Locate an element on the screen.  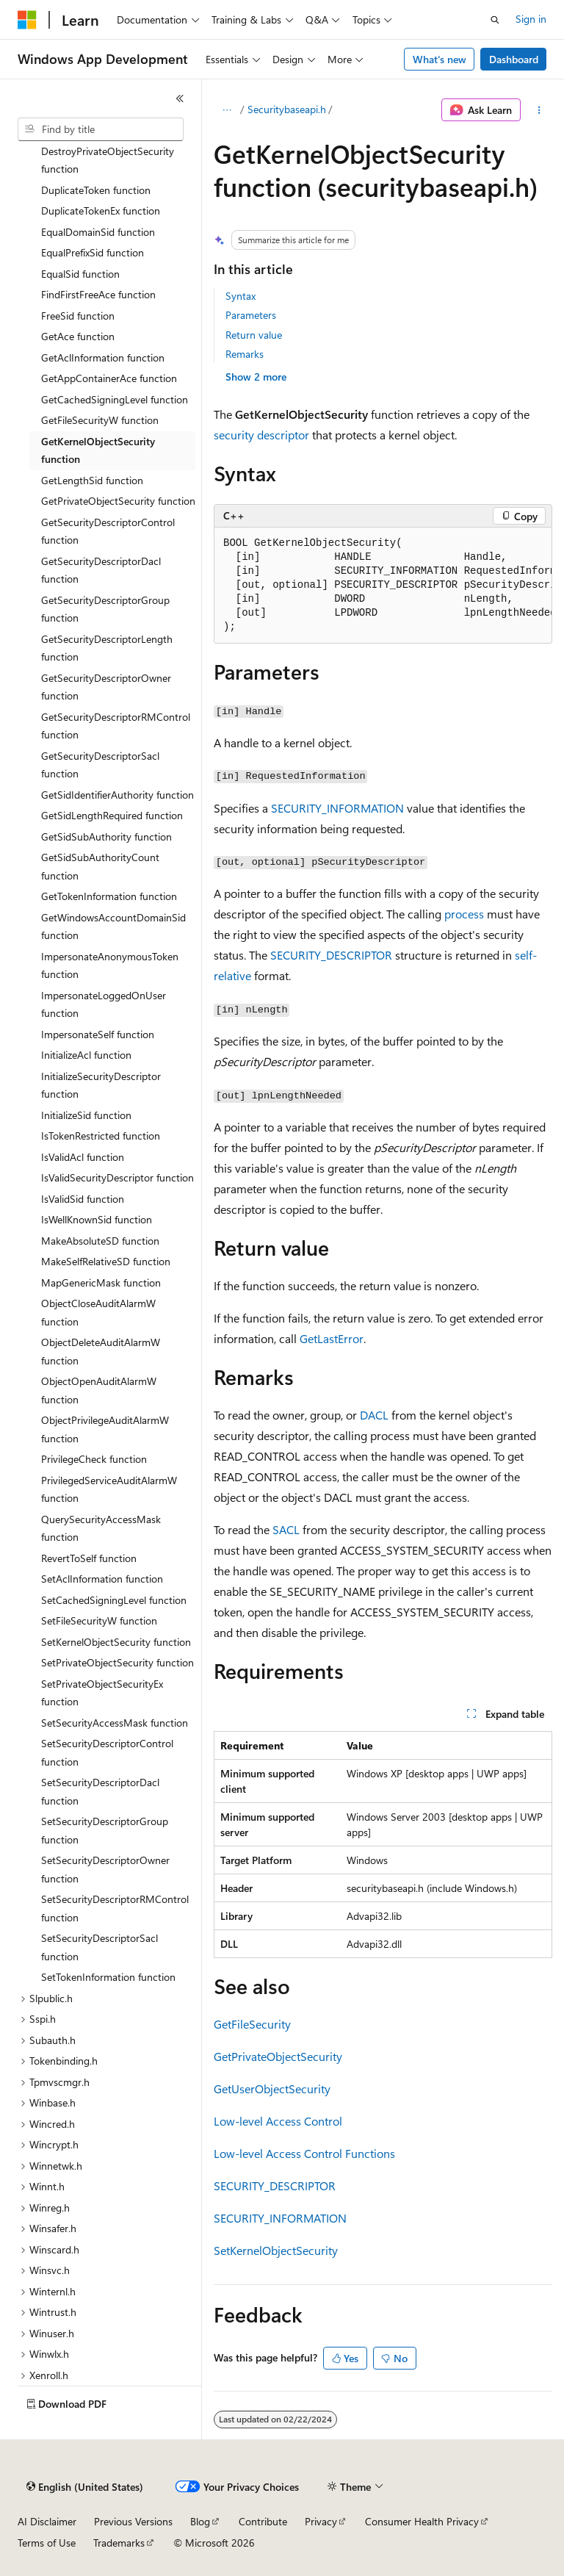
GetSecurityDescriptorOwner function [treeitem] is located at coordinates (106, 687).